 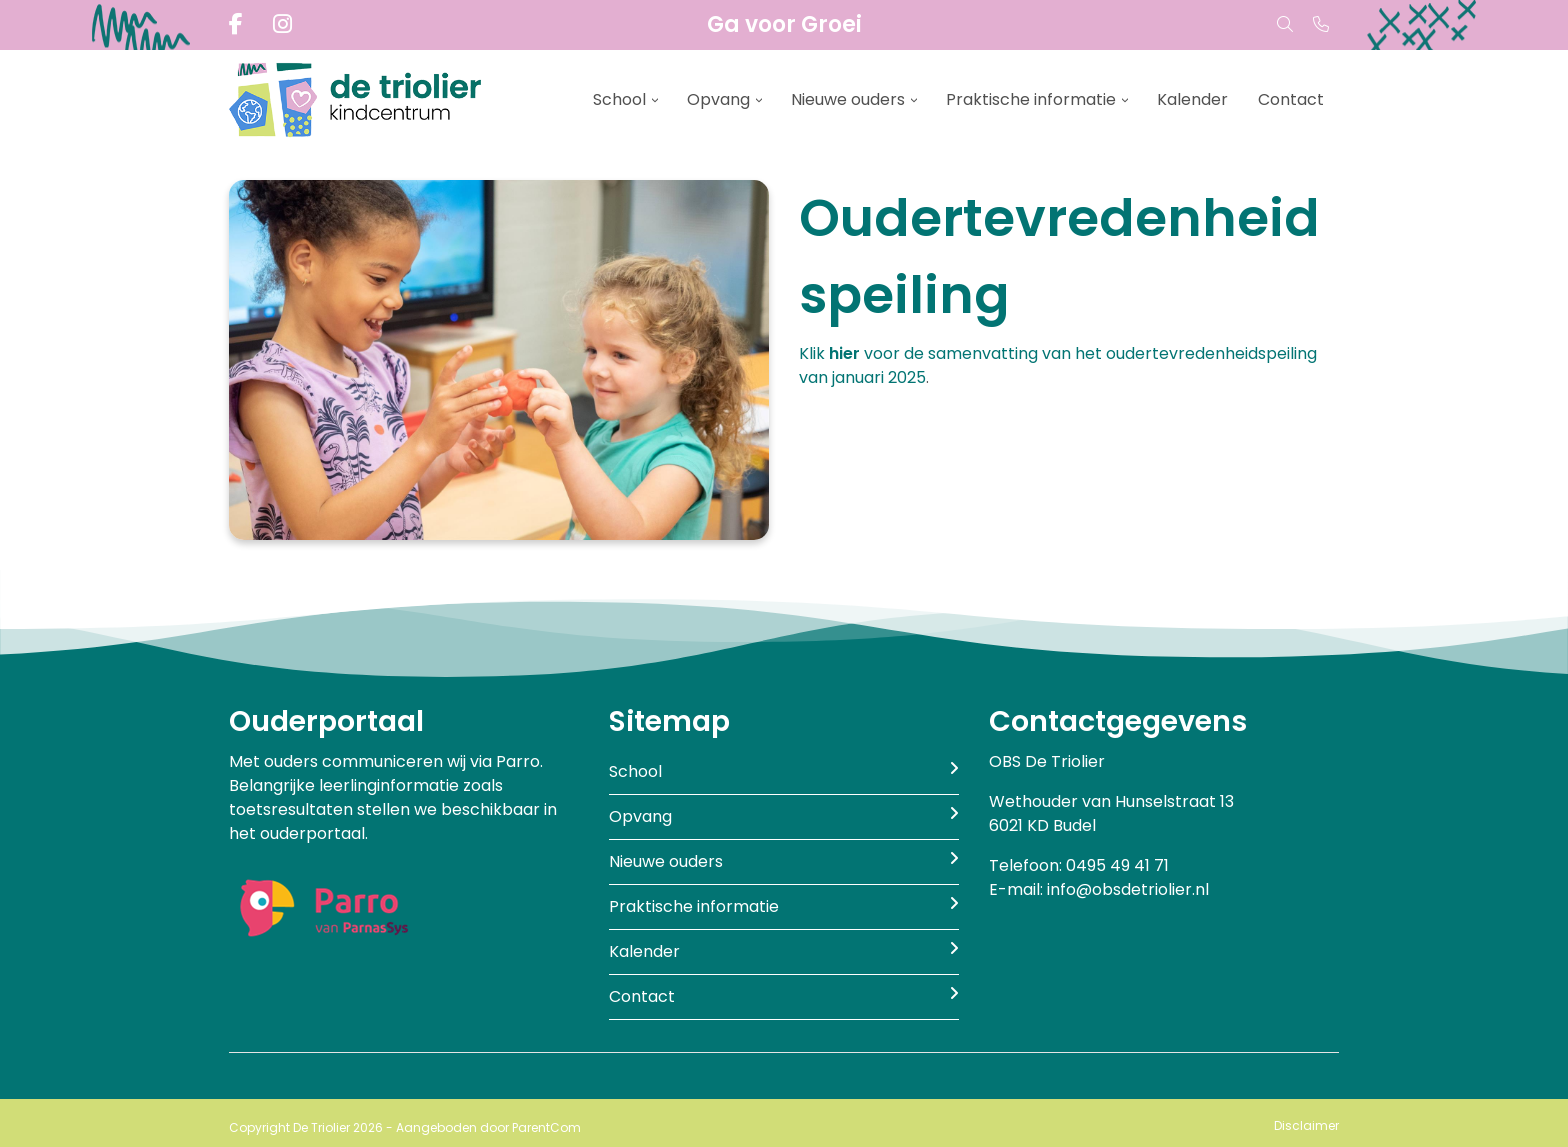 What do you see at coordinates (718, 99) in the screenshot?
I see `Opvang` at bounding box center [718, 99].